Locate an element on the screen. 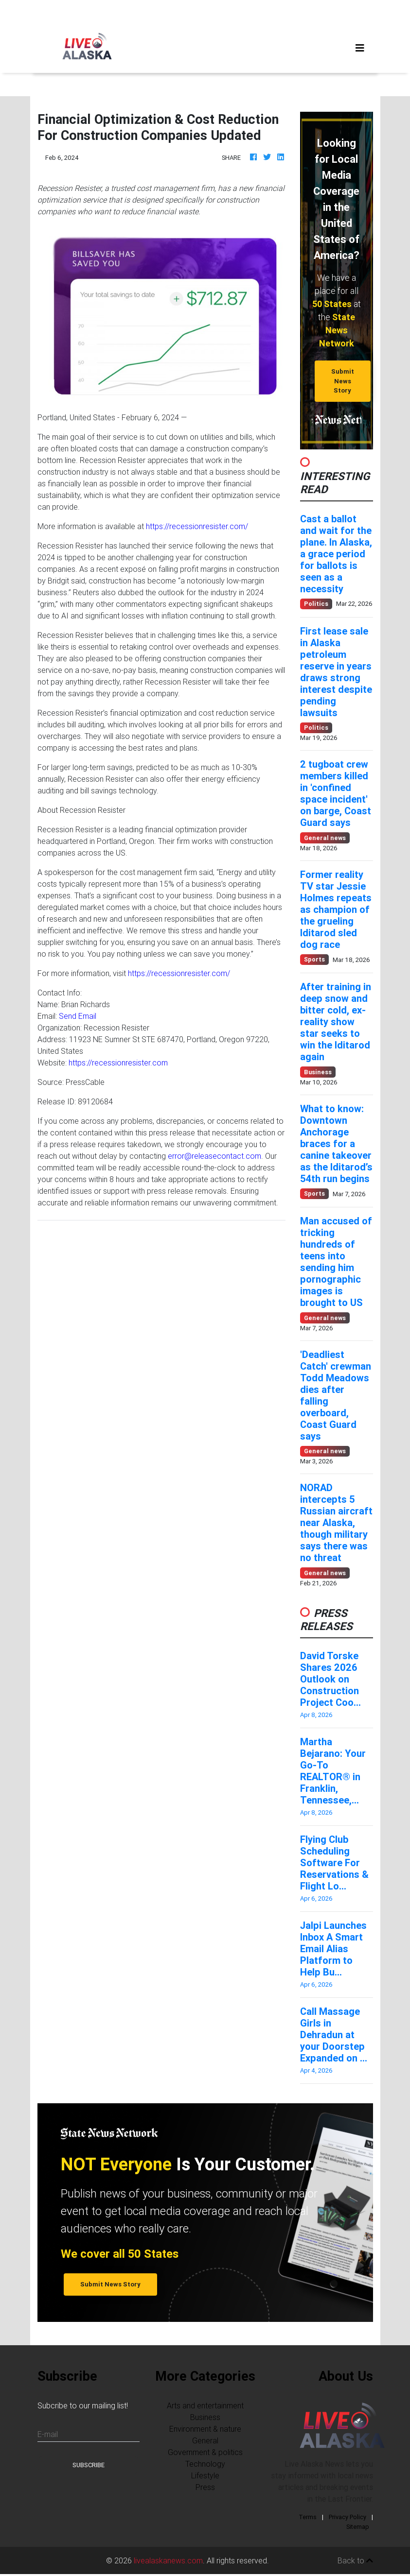 This screenshot has width=410, height=2576. Sitemap is located at coordinates (357, 2527).